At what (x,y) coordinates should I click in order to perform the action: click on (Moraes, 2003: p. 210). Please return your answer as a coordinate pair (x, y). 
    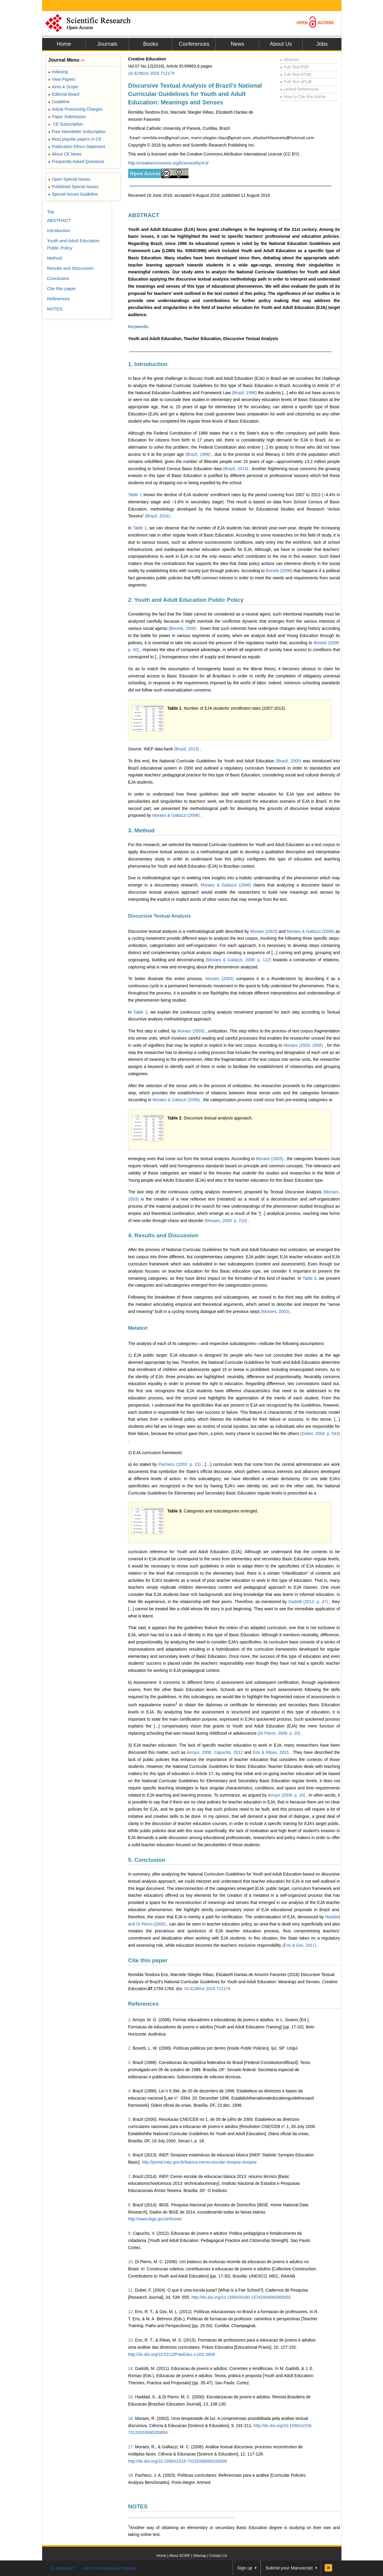
    Looking at the image, I should click on (226, 1220).